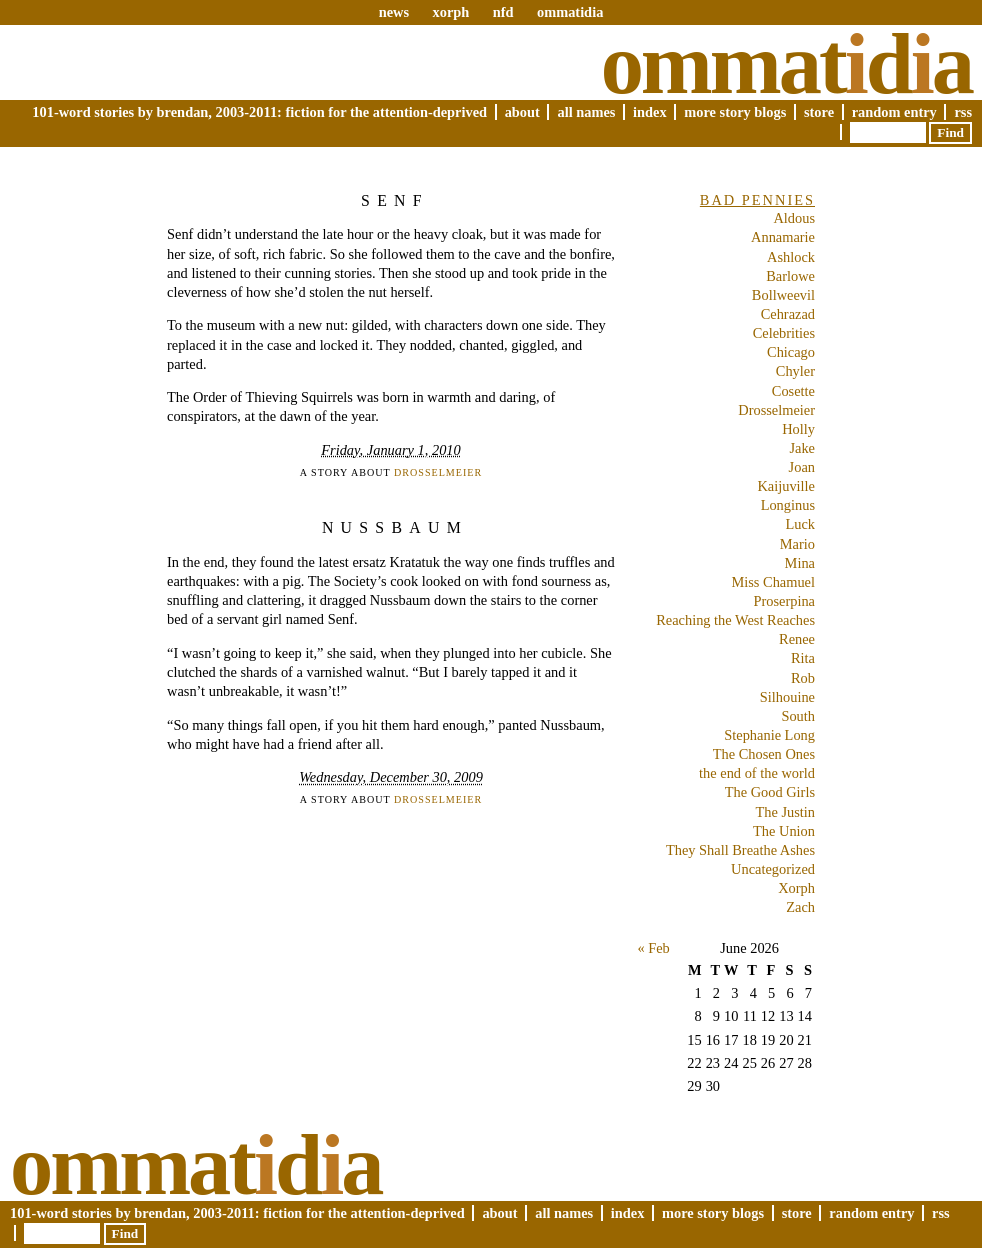  Describe the element at coordinates (819, 112) in the screenshot. I see `Store` at that location.